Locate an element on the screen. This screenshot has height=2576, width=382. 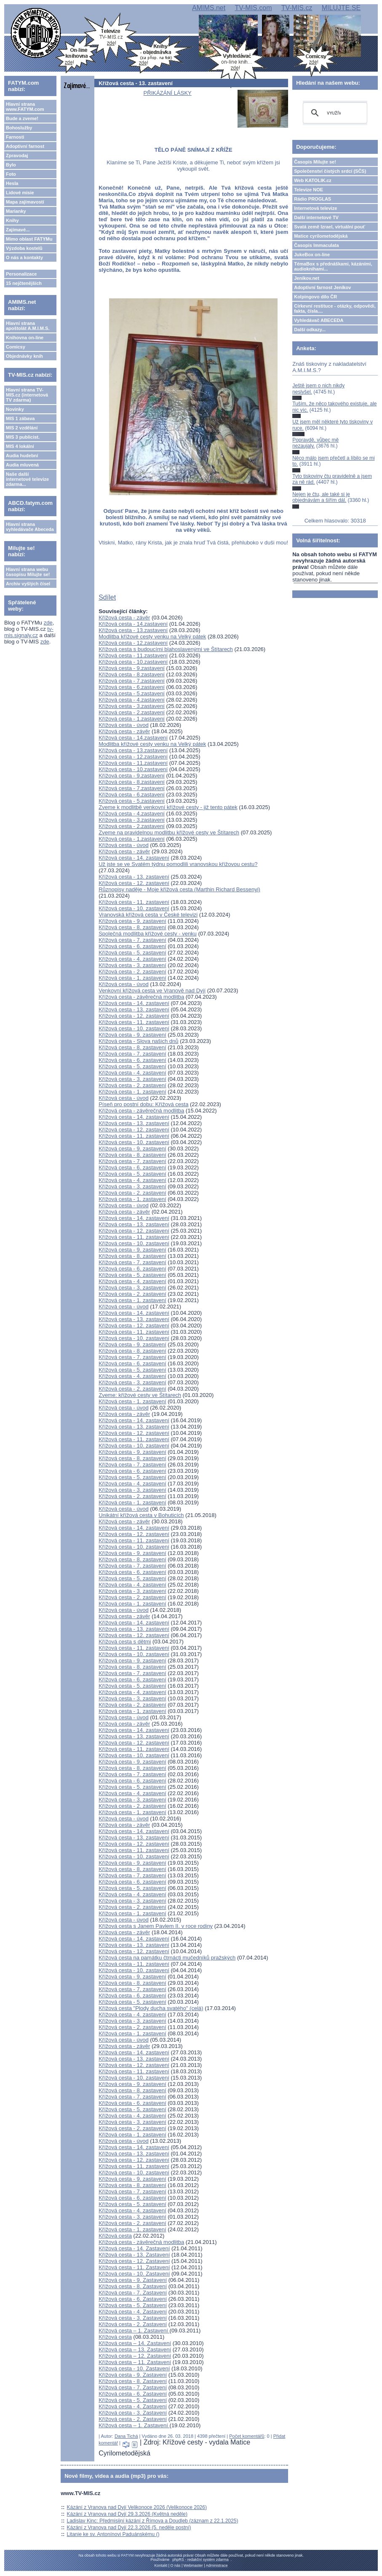
Křížová cesta - závěr is located at coordinates (124, 617).